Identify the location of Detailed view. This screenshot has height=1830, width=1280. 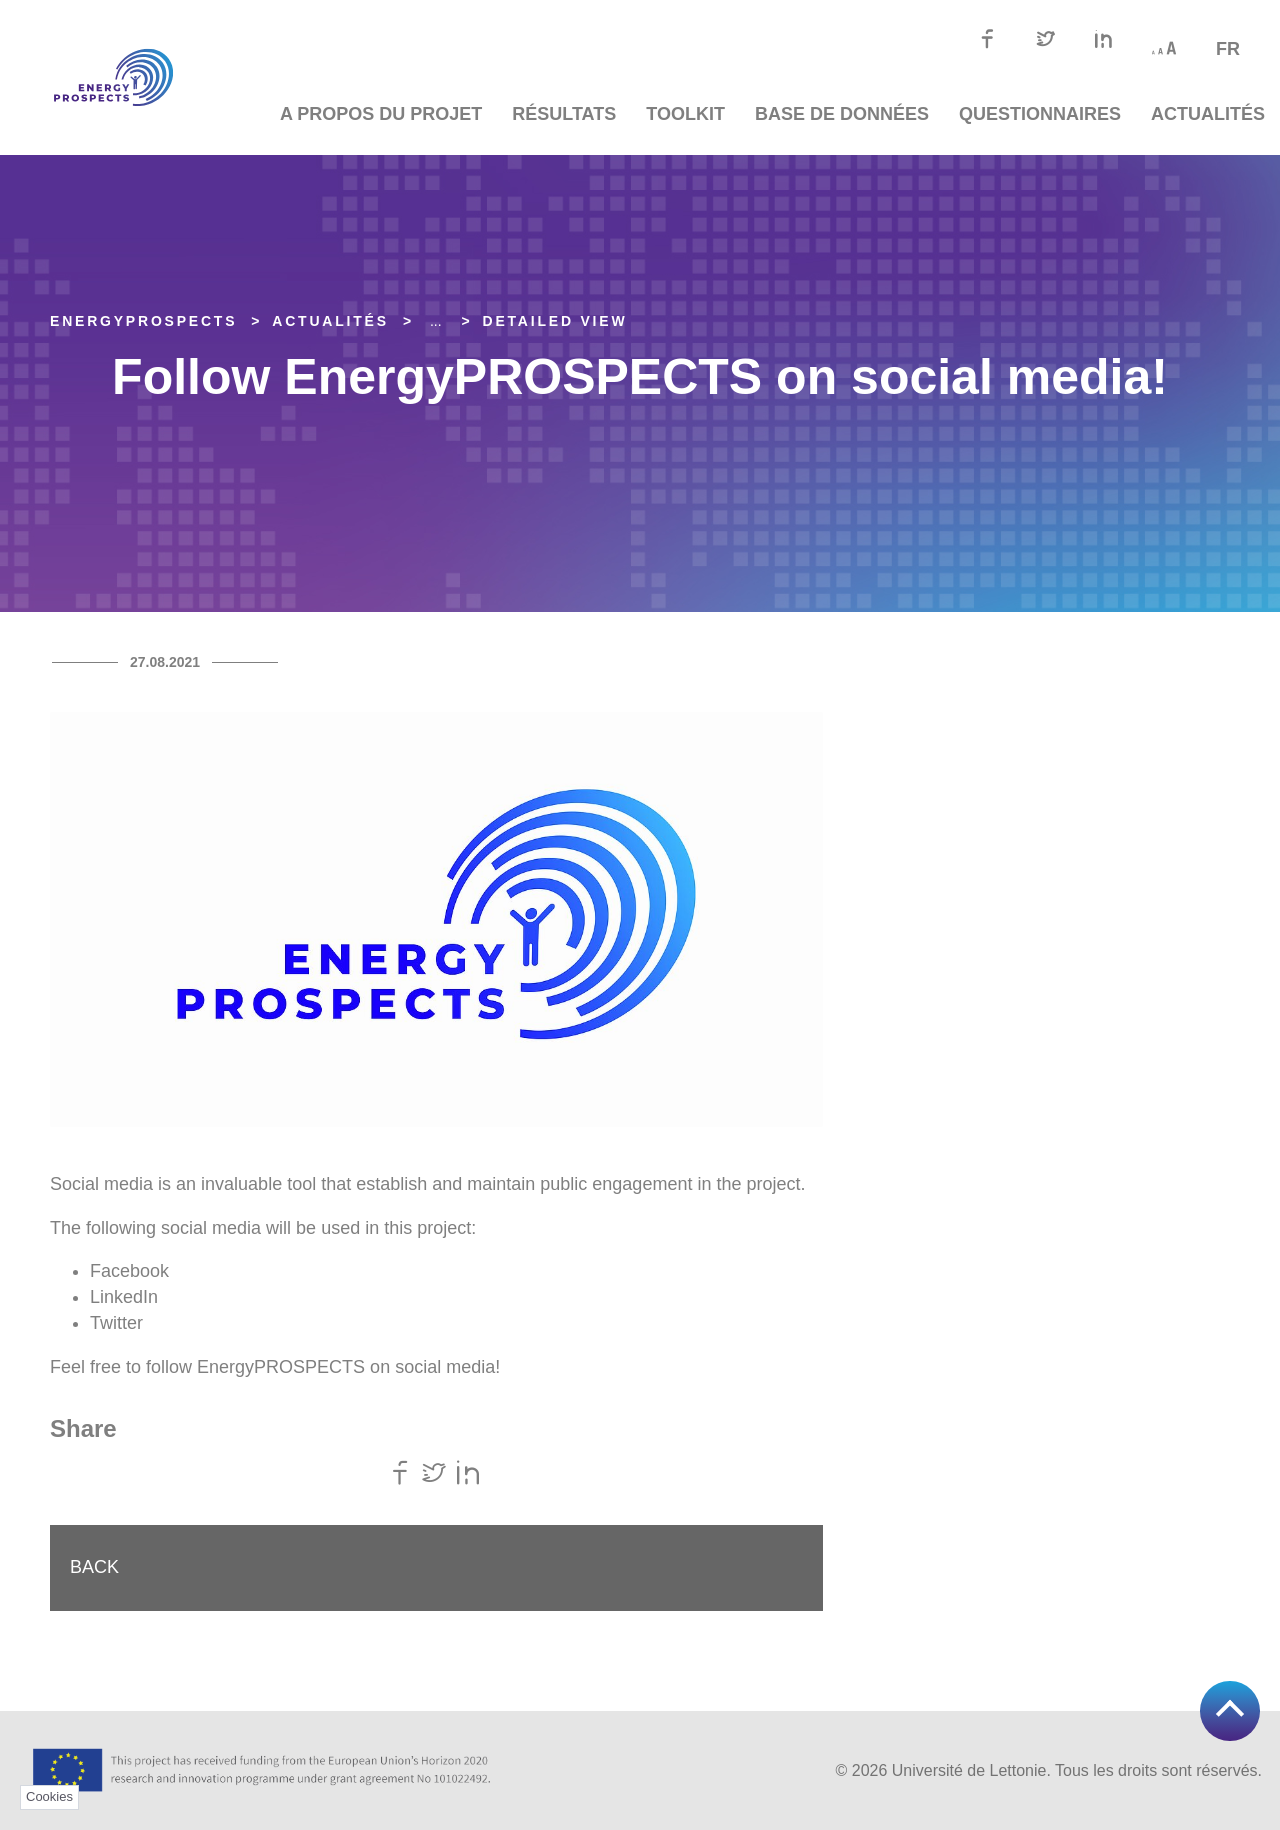
(555, 321).